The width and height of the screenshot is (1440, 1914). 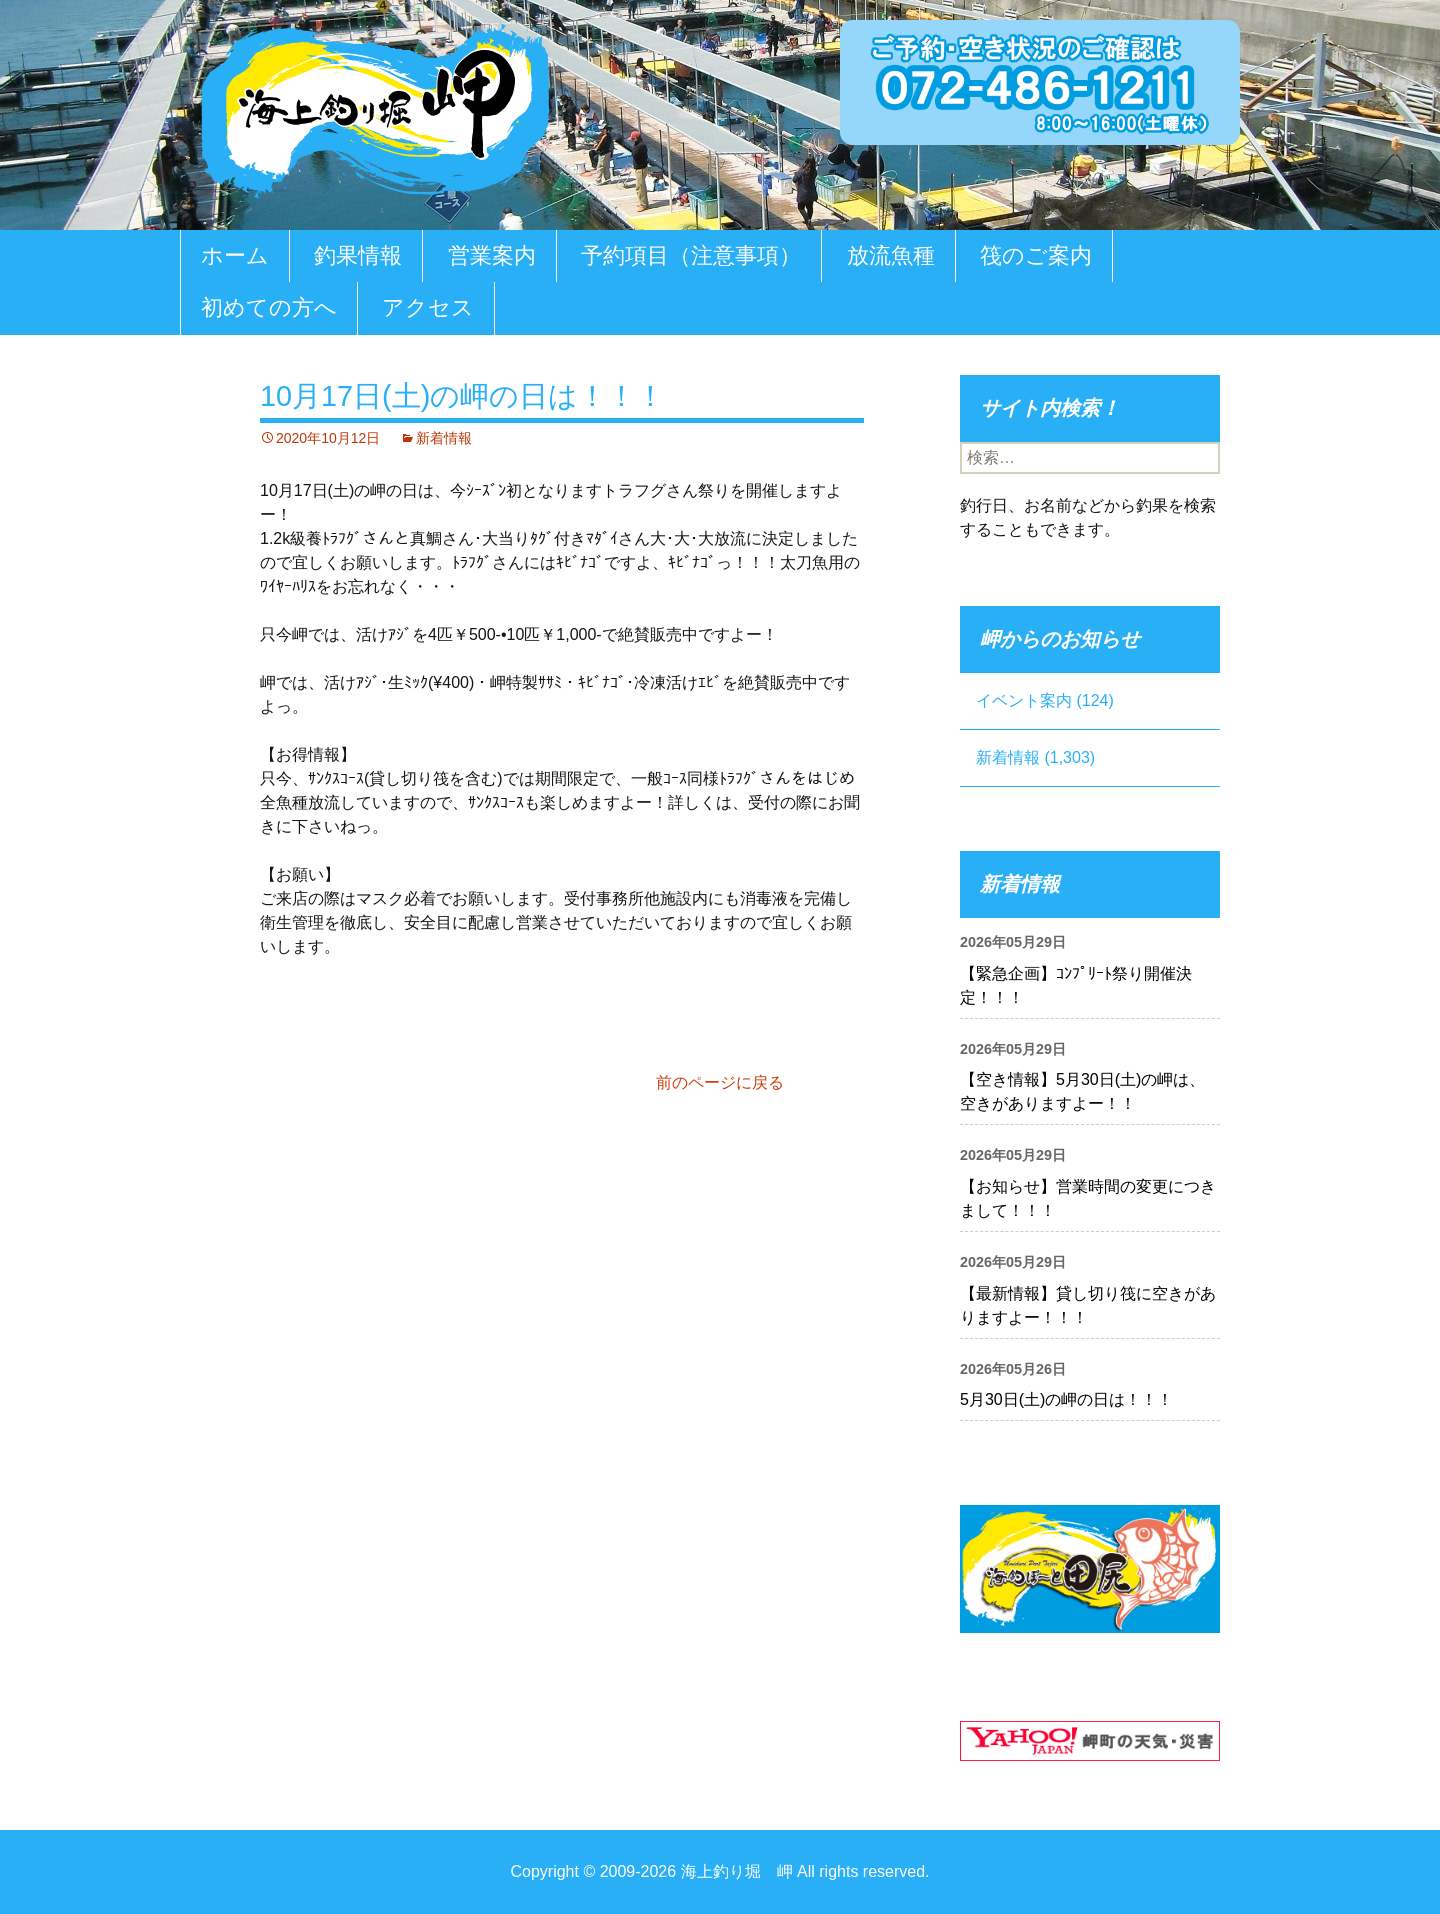 I want to click on 5月30日(土)の岬の日は！！！, so click(x=1066, y=1399).